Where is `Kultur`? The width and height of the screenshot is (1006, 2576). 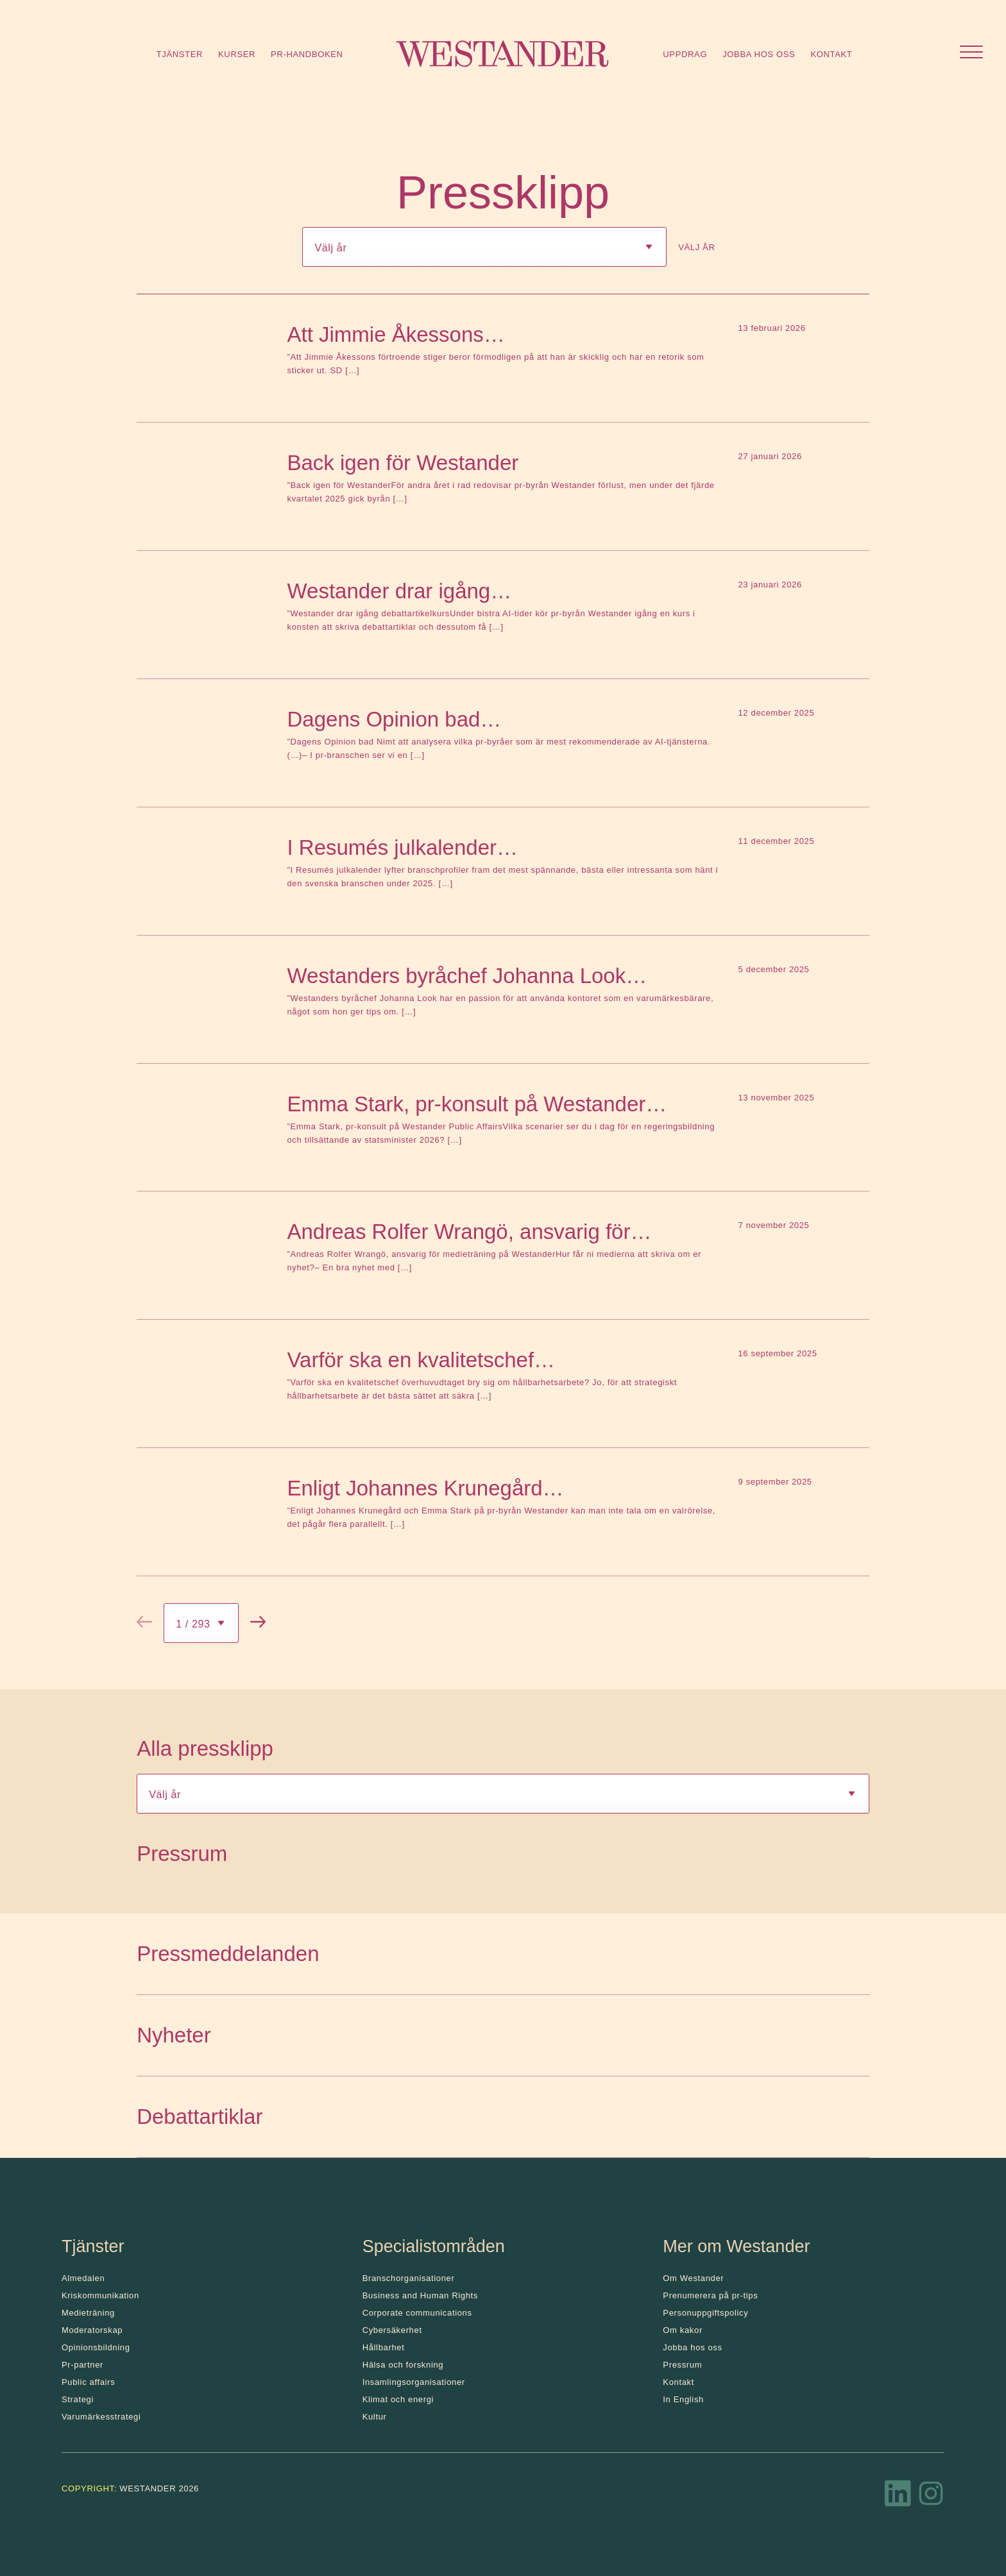
Kultur is located at coordinates (374, 2416).